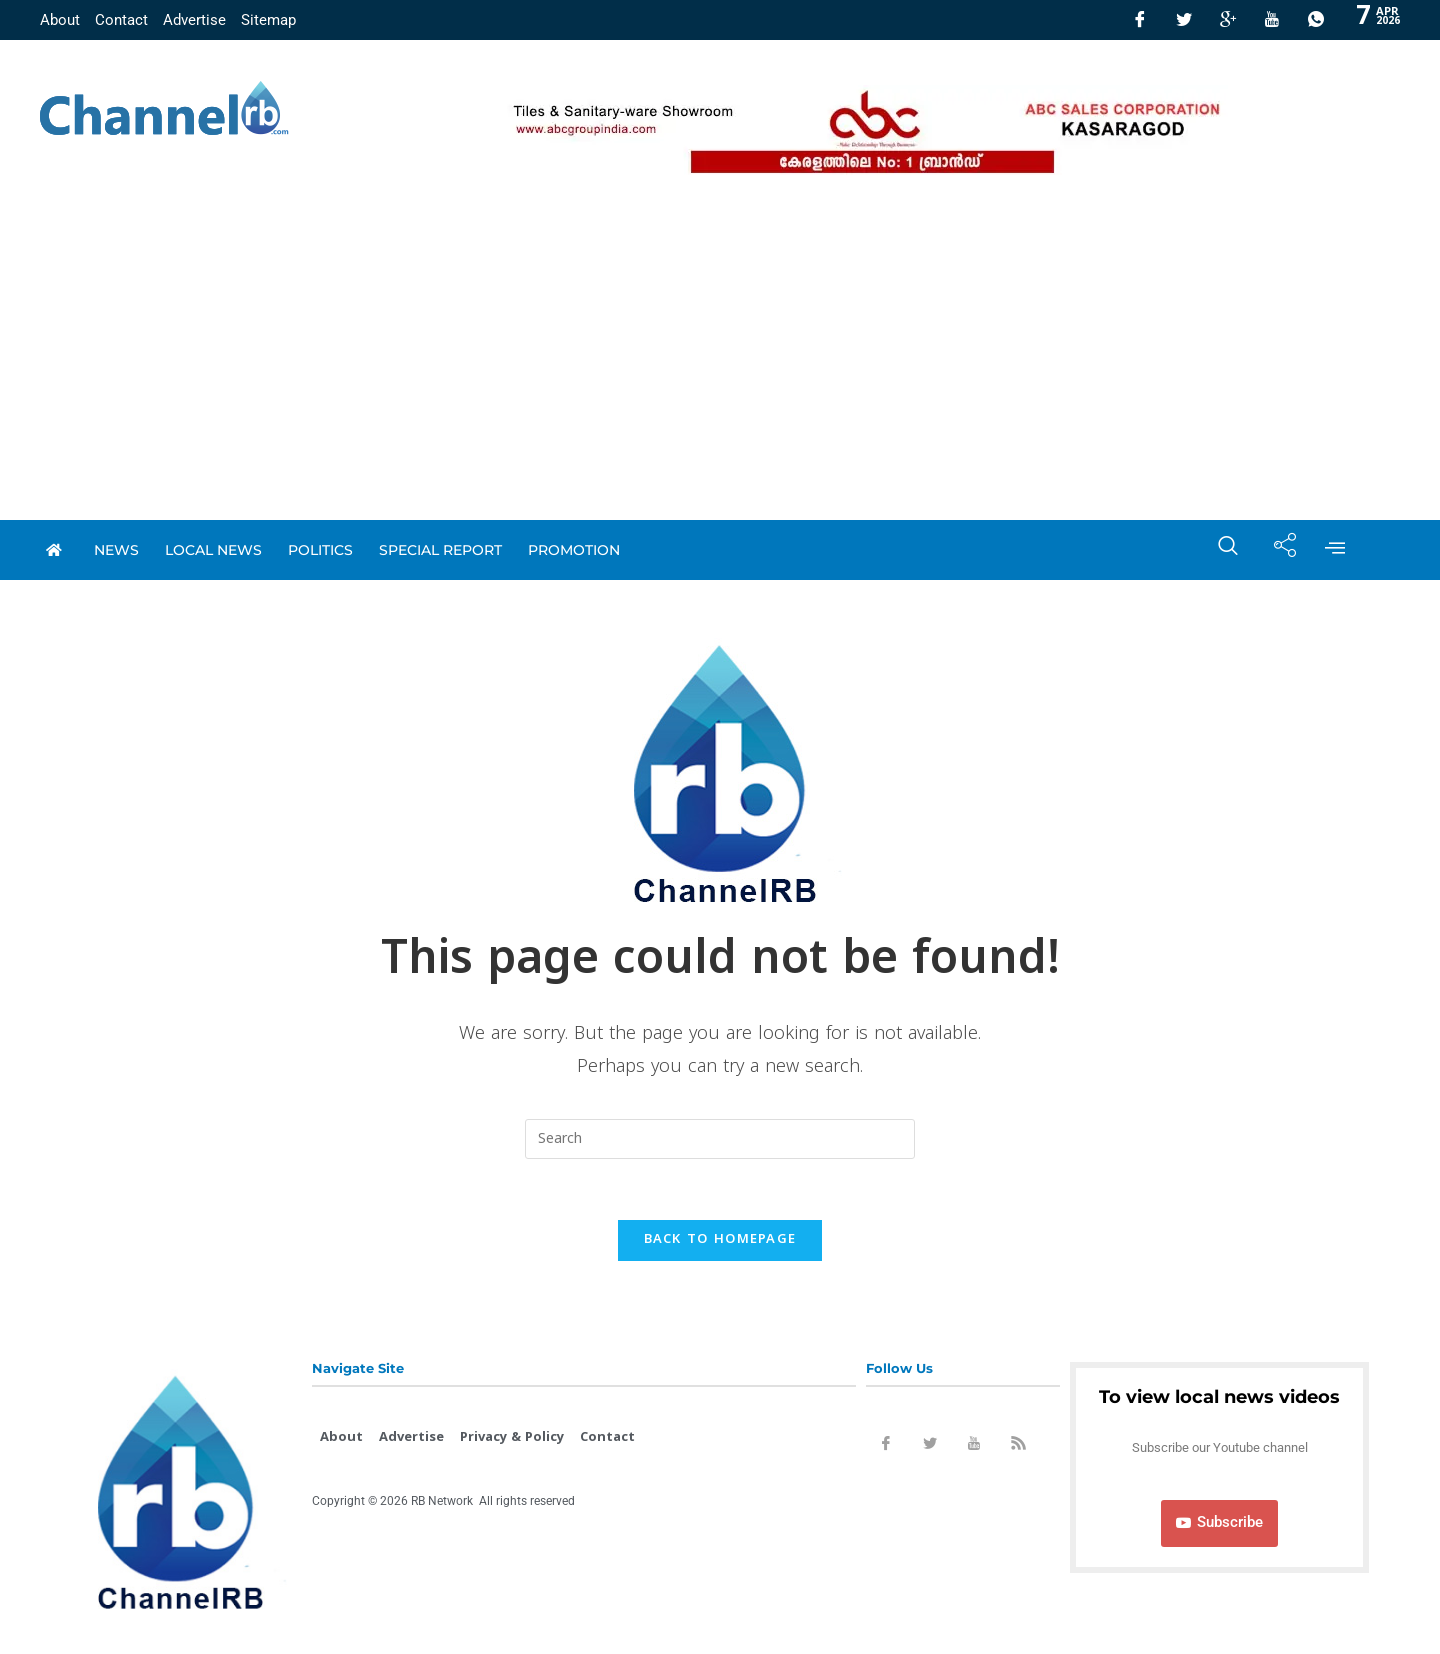 The height and width of the screenshot is (1654, 1440). What do you see at coordinates (1316, 20) in the screenshot?
I see `[Whatsapp]` at bounding box center [1316, 20].